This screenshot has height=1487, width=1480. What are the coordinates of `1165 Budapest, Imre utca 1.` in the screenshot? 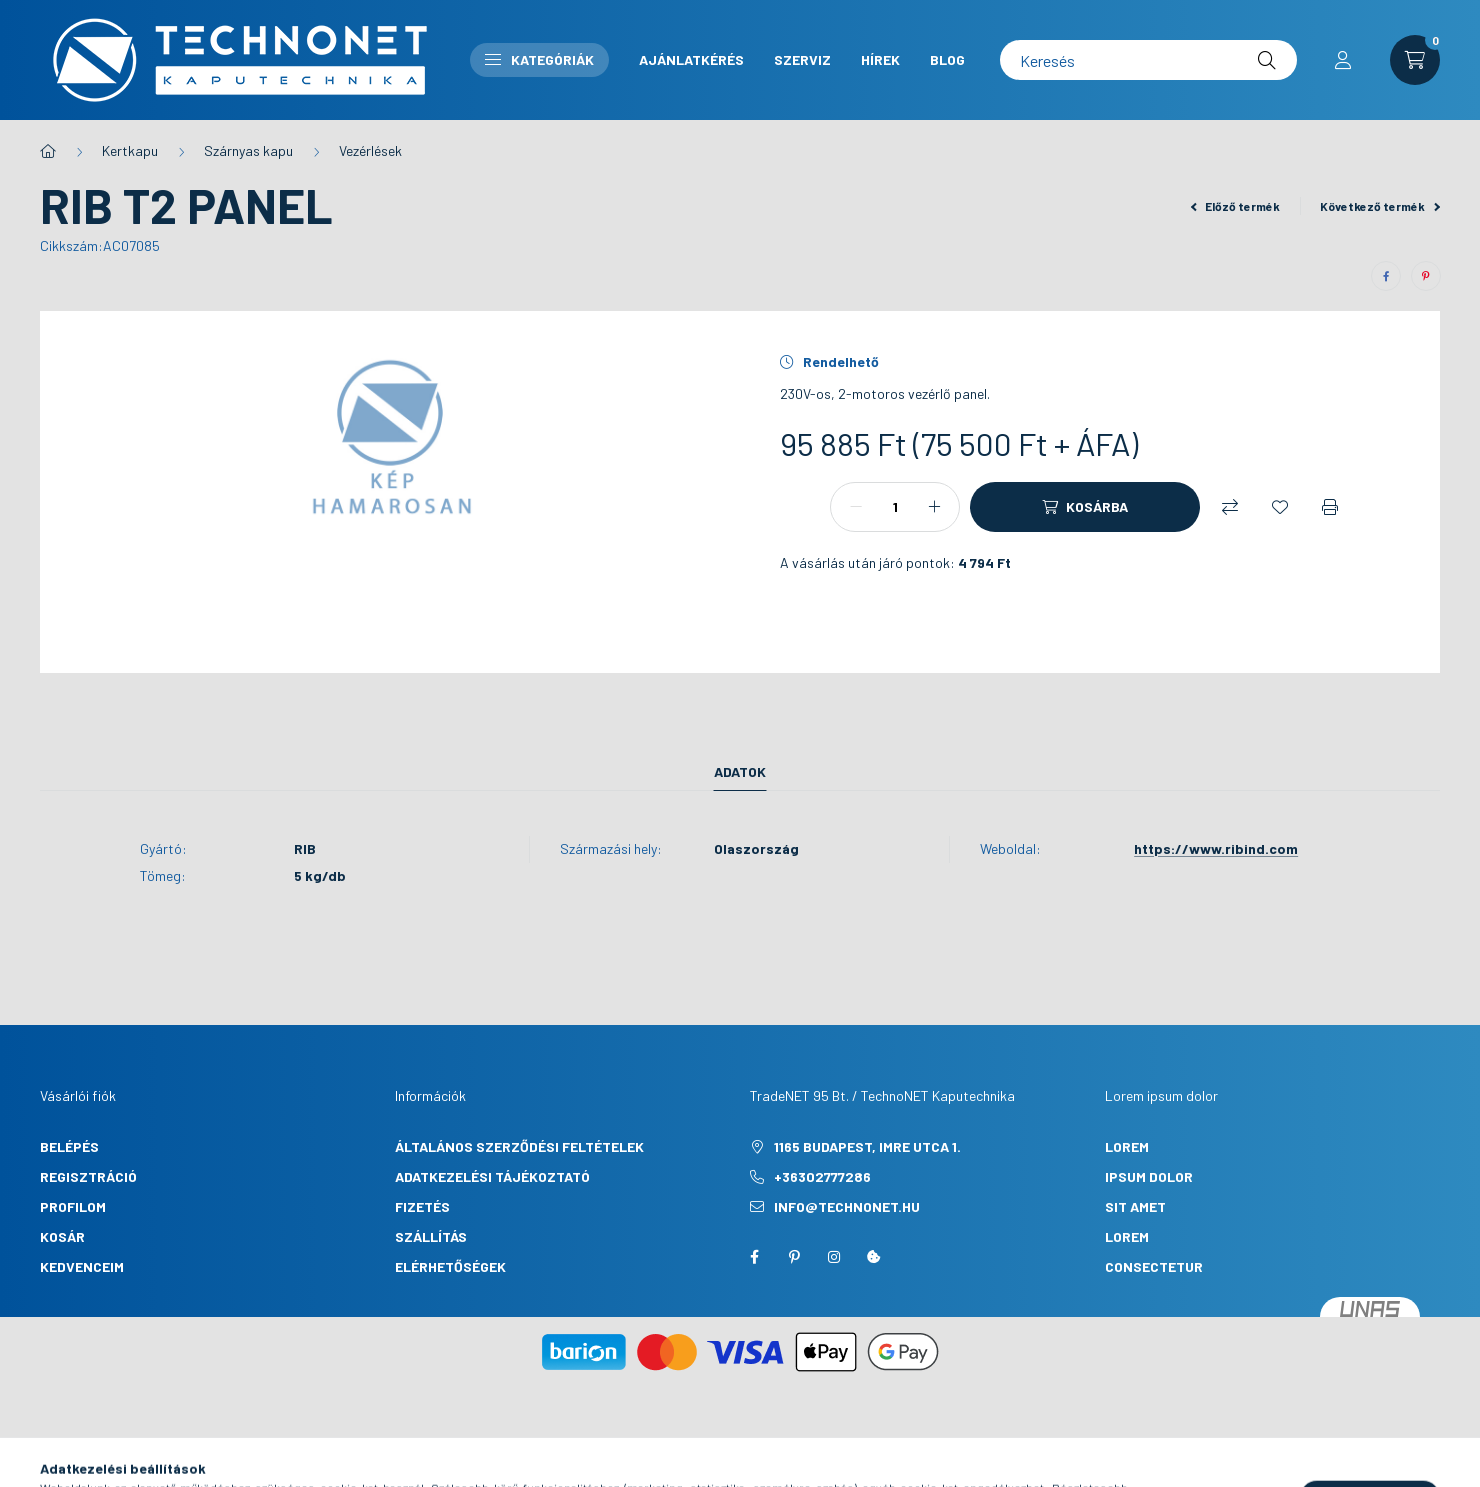 It's located at (867, 1146).